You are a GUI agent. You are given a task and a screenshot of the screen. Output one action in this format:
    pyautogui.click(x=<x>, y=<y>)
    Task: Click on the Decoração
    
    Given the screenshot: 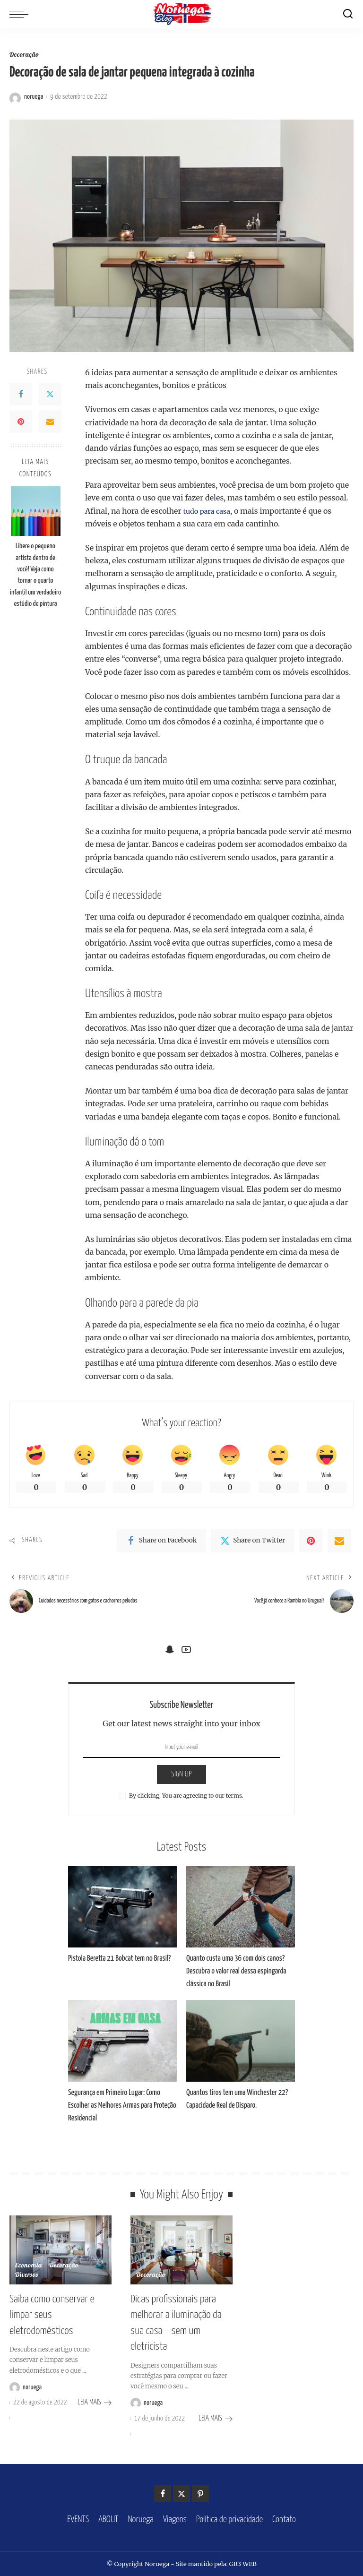 What is the action you would take?
    pyautogui.click(x=24, y=55)
    